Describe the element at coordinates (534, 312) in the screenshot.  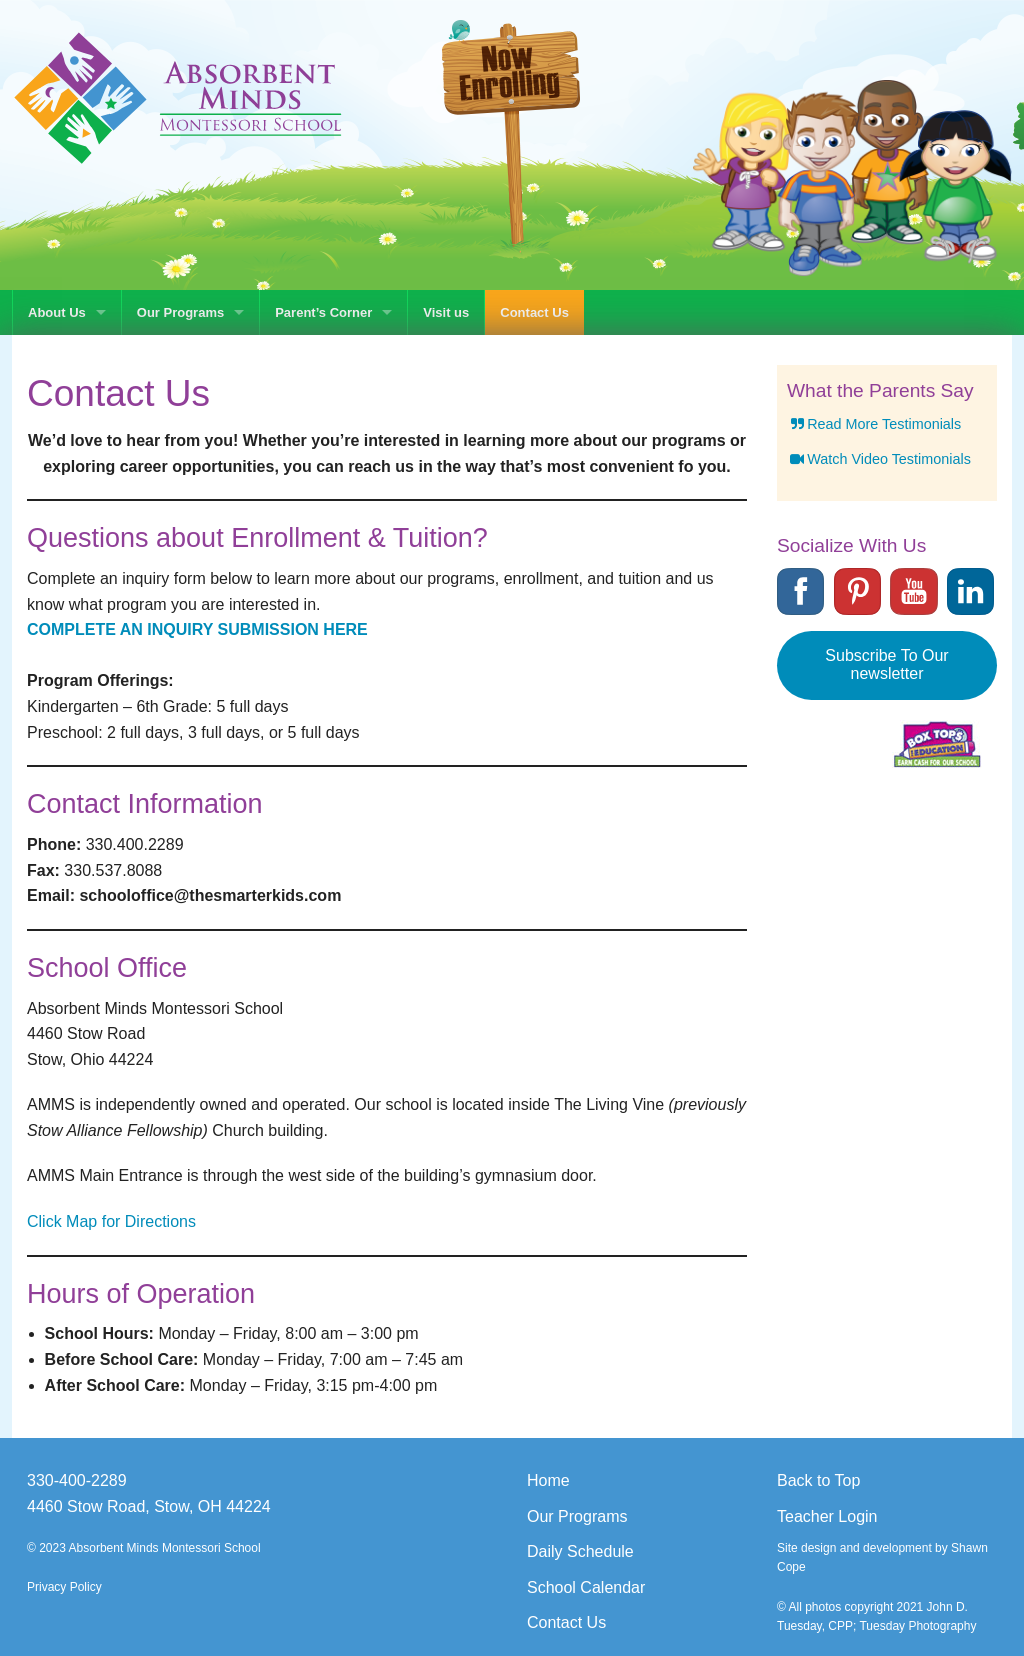
I see `Contact Us` at that location.